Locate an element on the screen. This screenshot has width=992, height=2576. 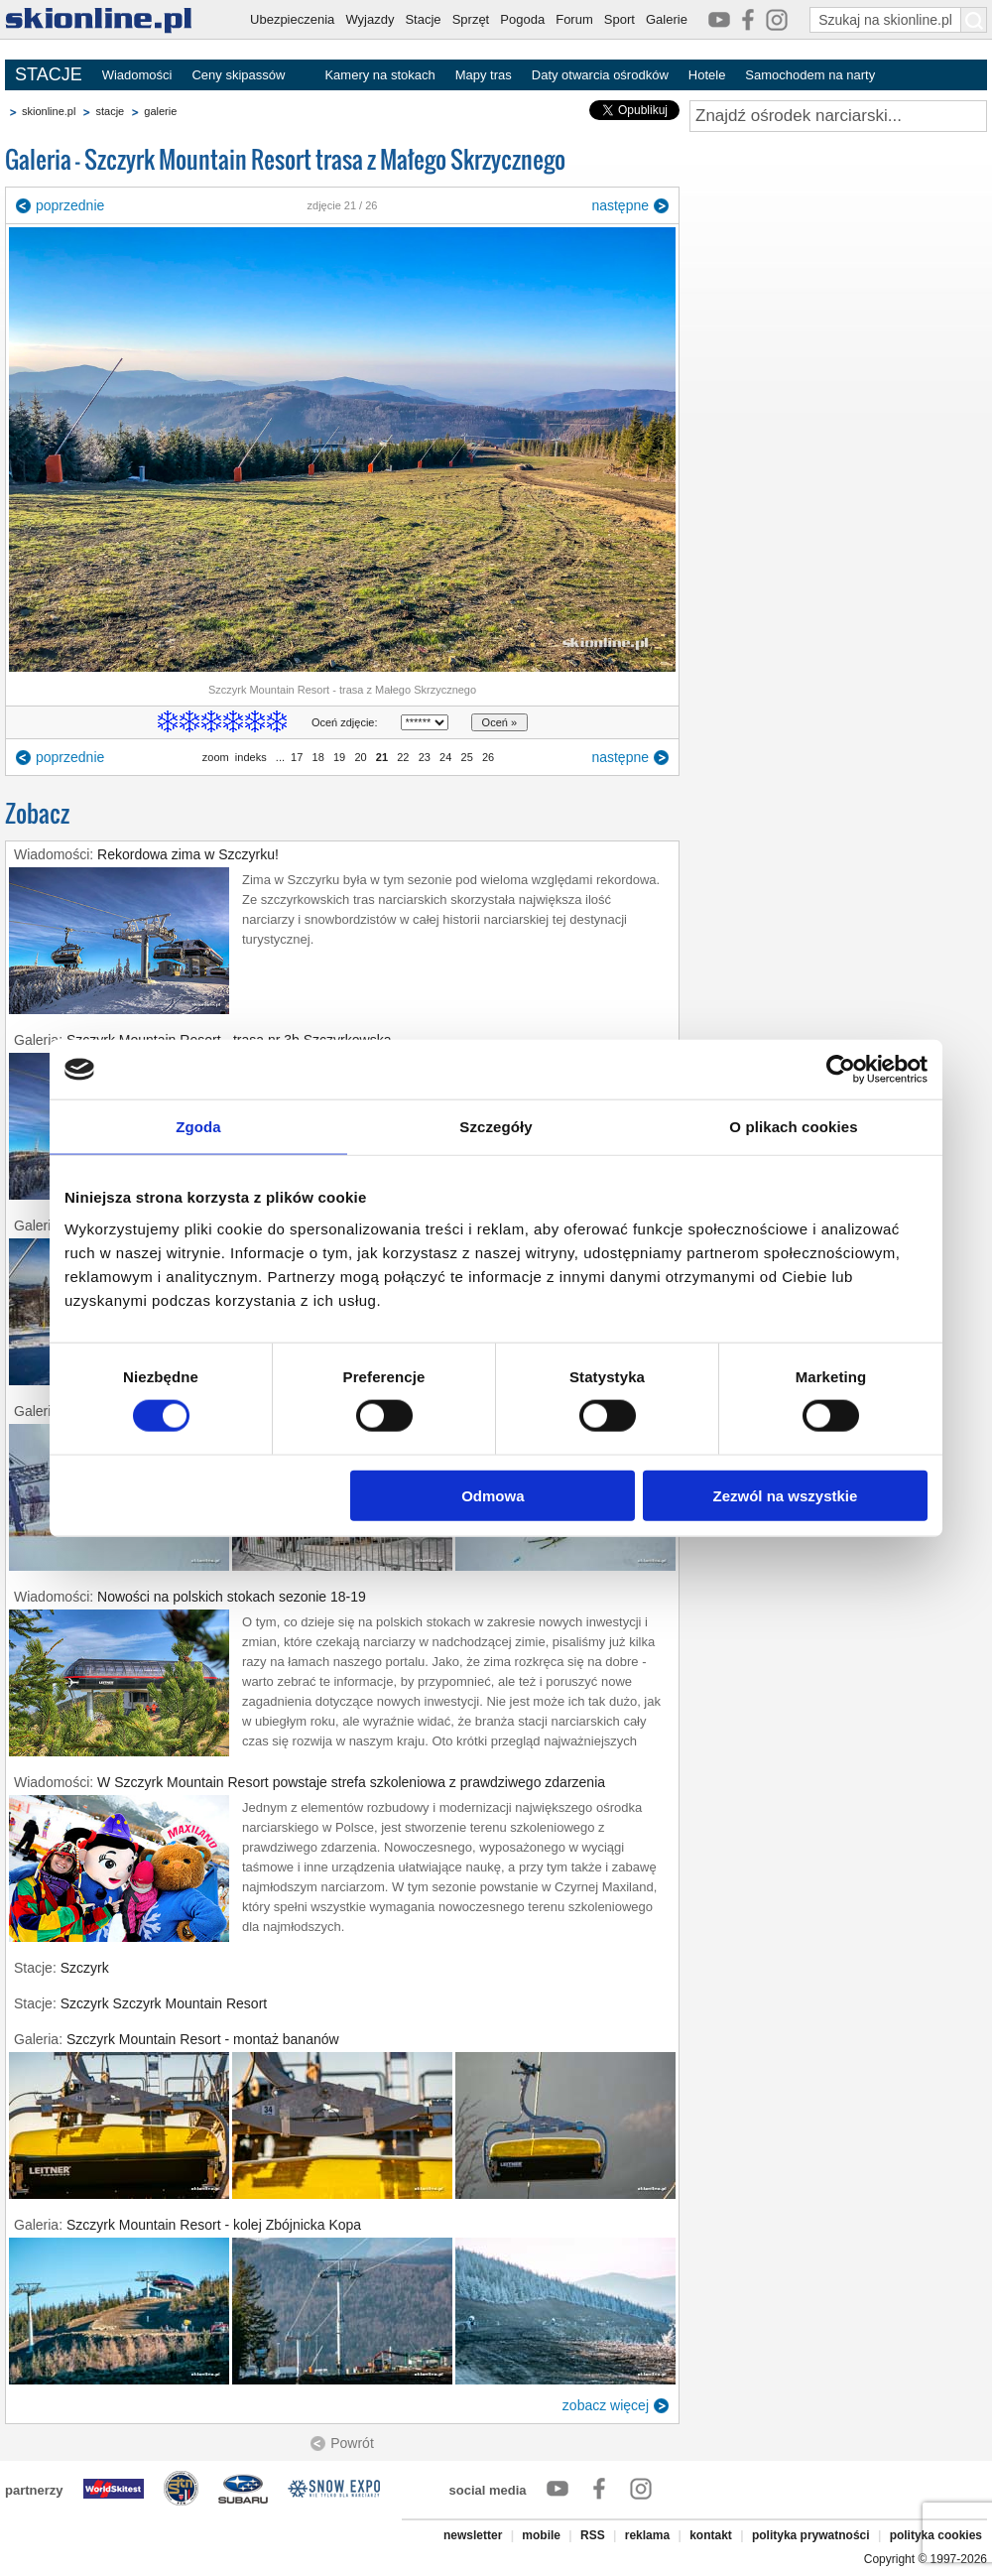
19 is located at coordinates (339, 757).